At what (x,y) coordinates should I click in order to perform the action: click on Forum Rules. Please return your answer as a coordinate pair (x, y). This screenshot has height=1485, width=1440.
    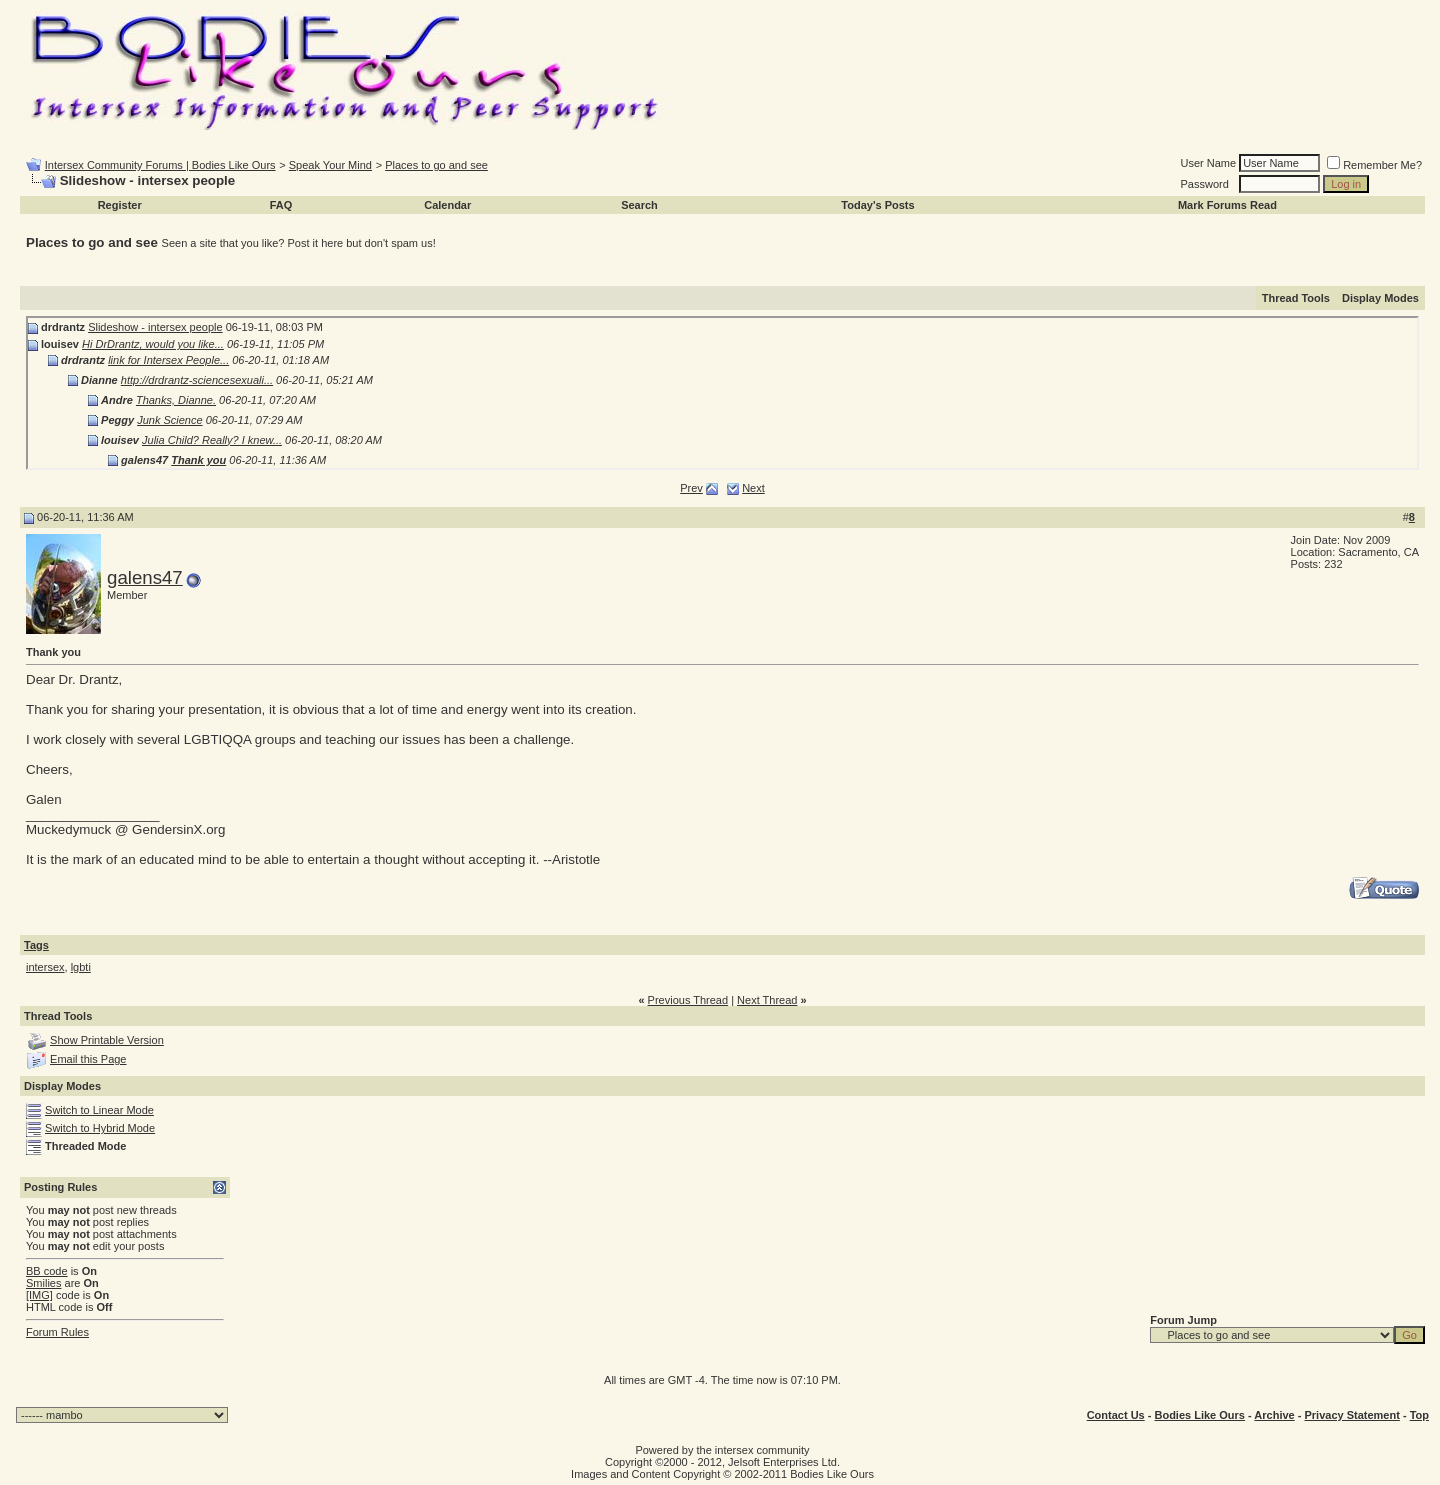
    Looking at the image, I should click on (57, 1332).